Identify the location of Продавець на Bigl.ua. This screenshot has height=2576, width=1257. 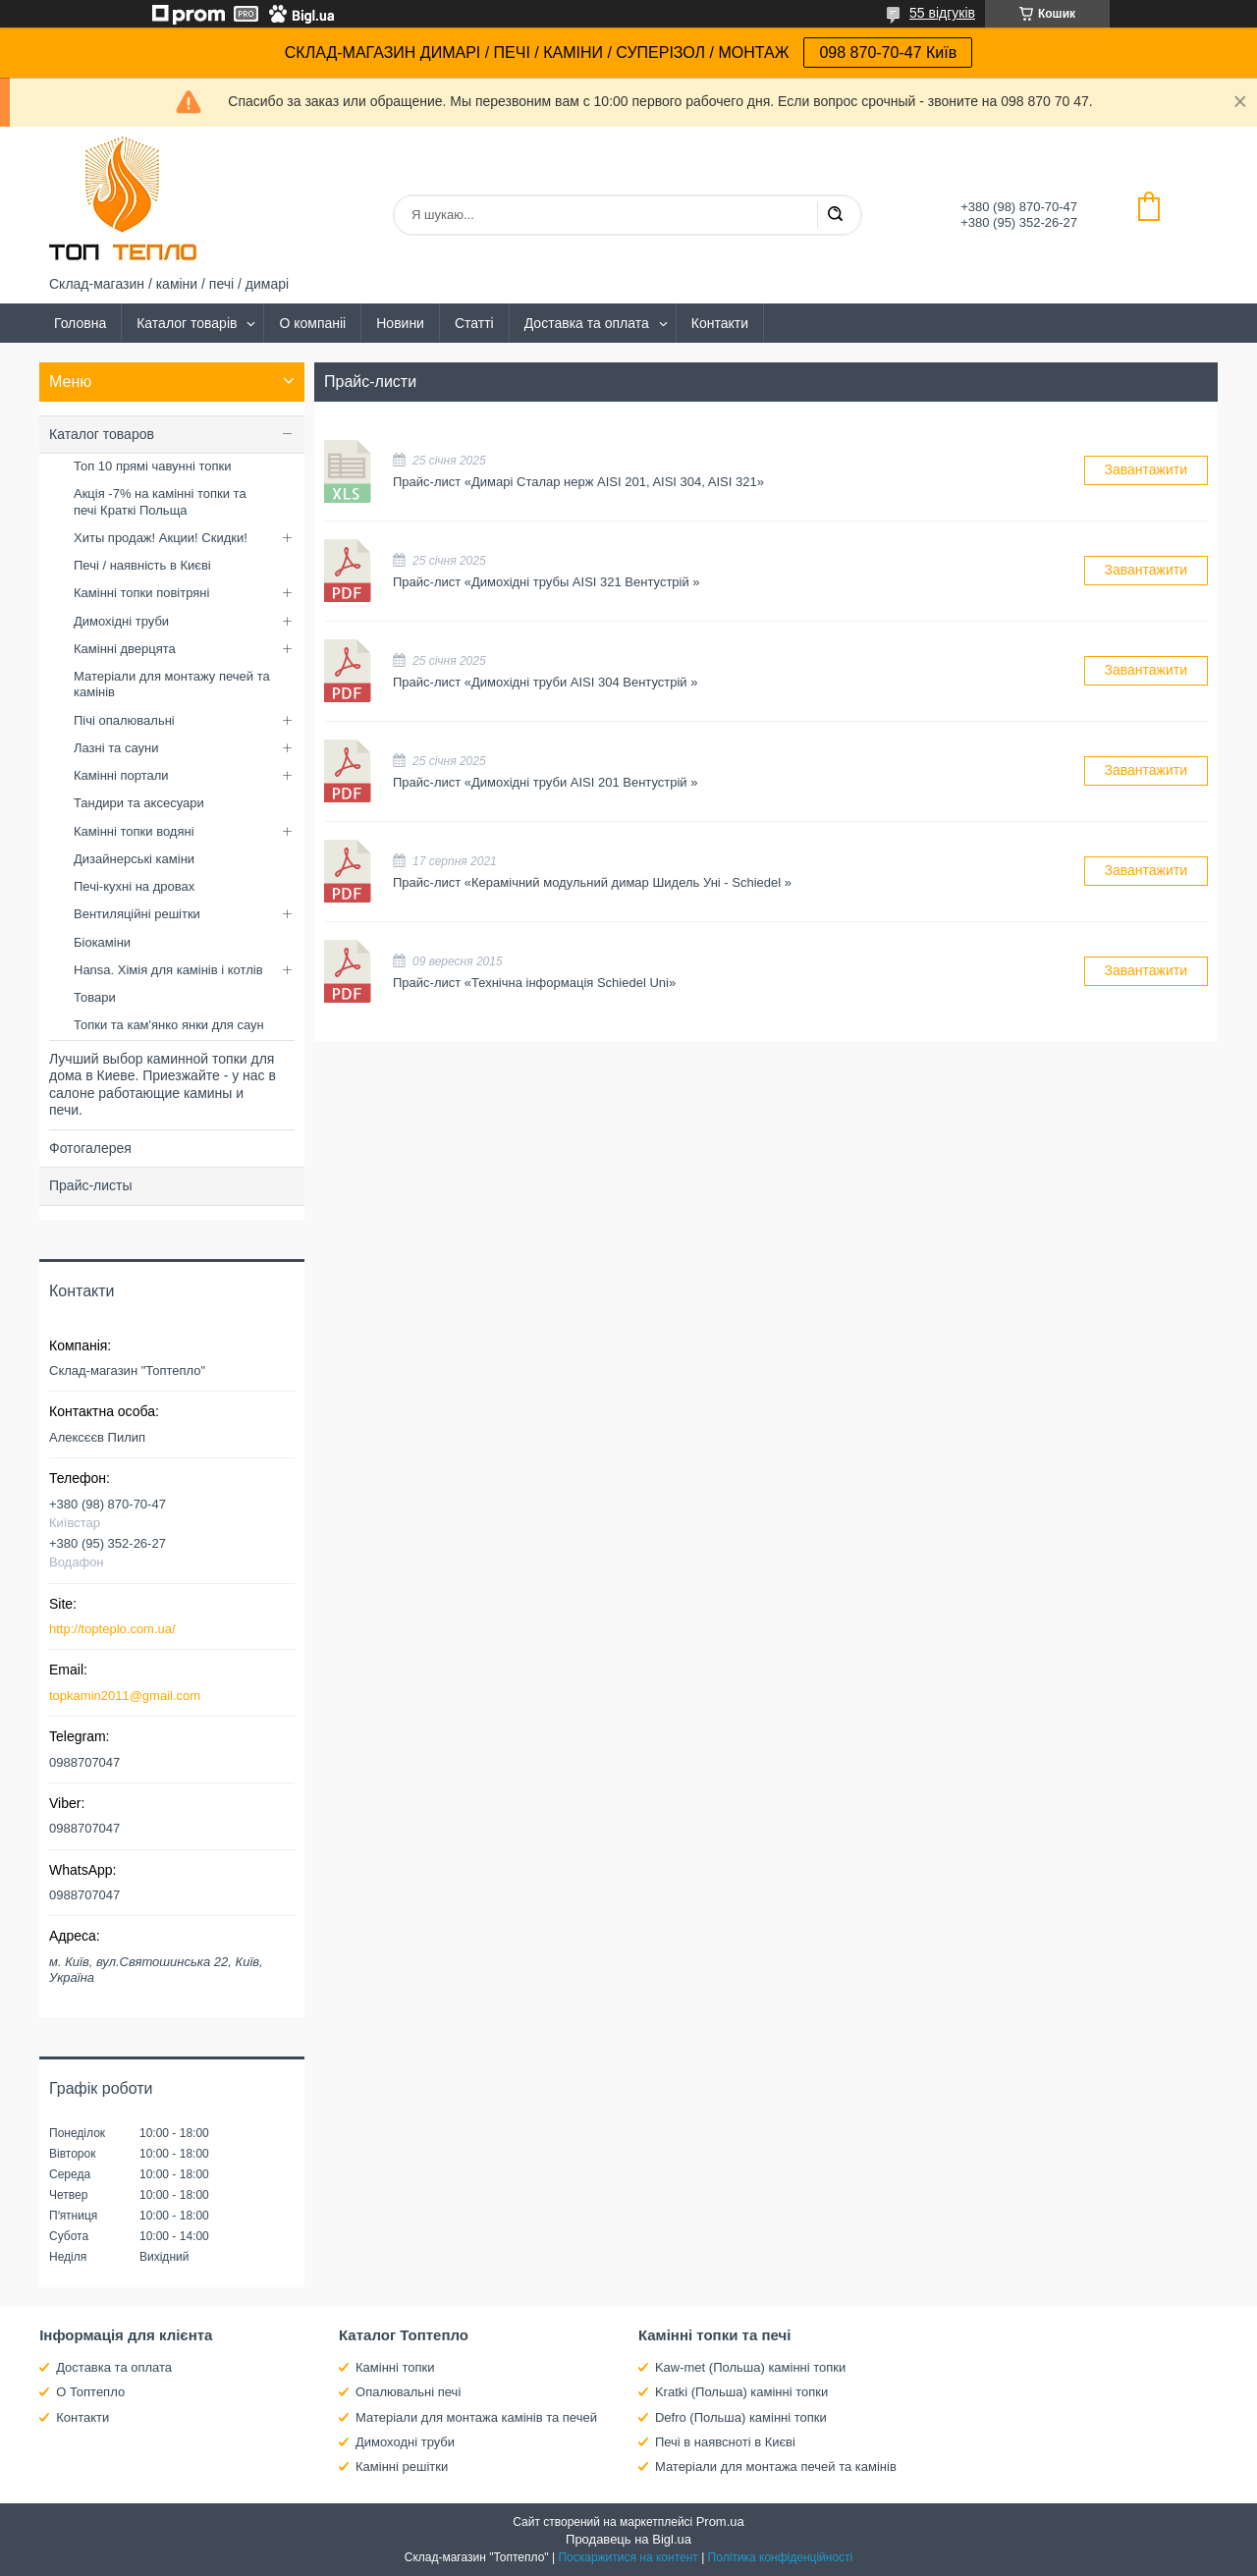
(628, 2539).